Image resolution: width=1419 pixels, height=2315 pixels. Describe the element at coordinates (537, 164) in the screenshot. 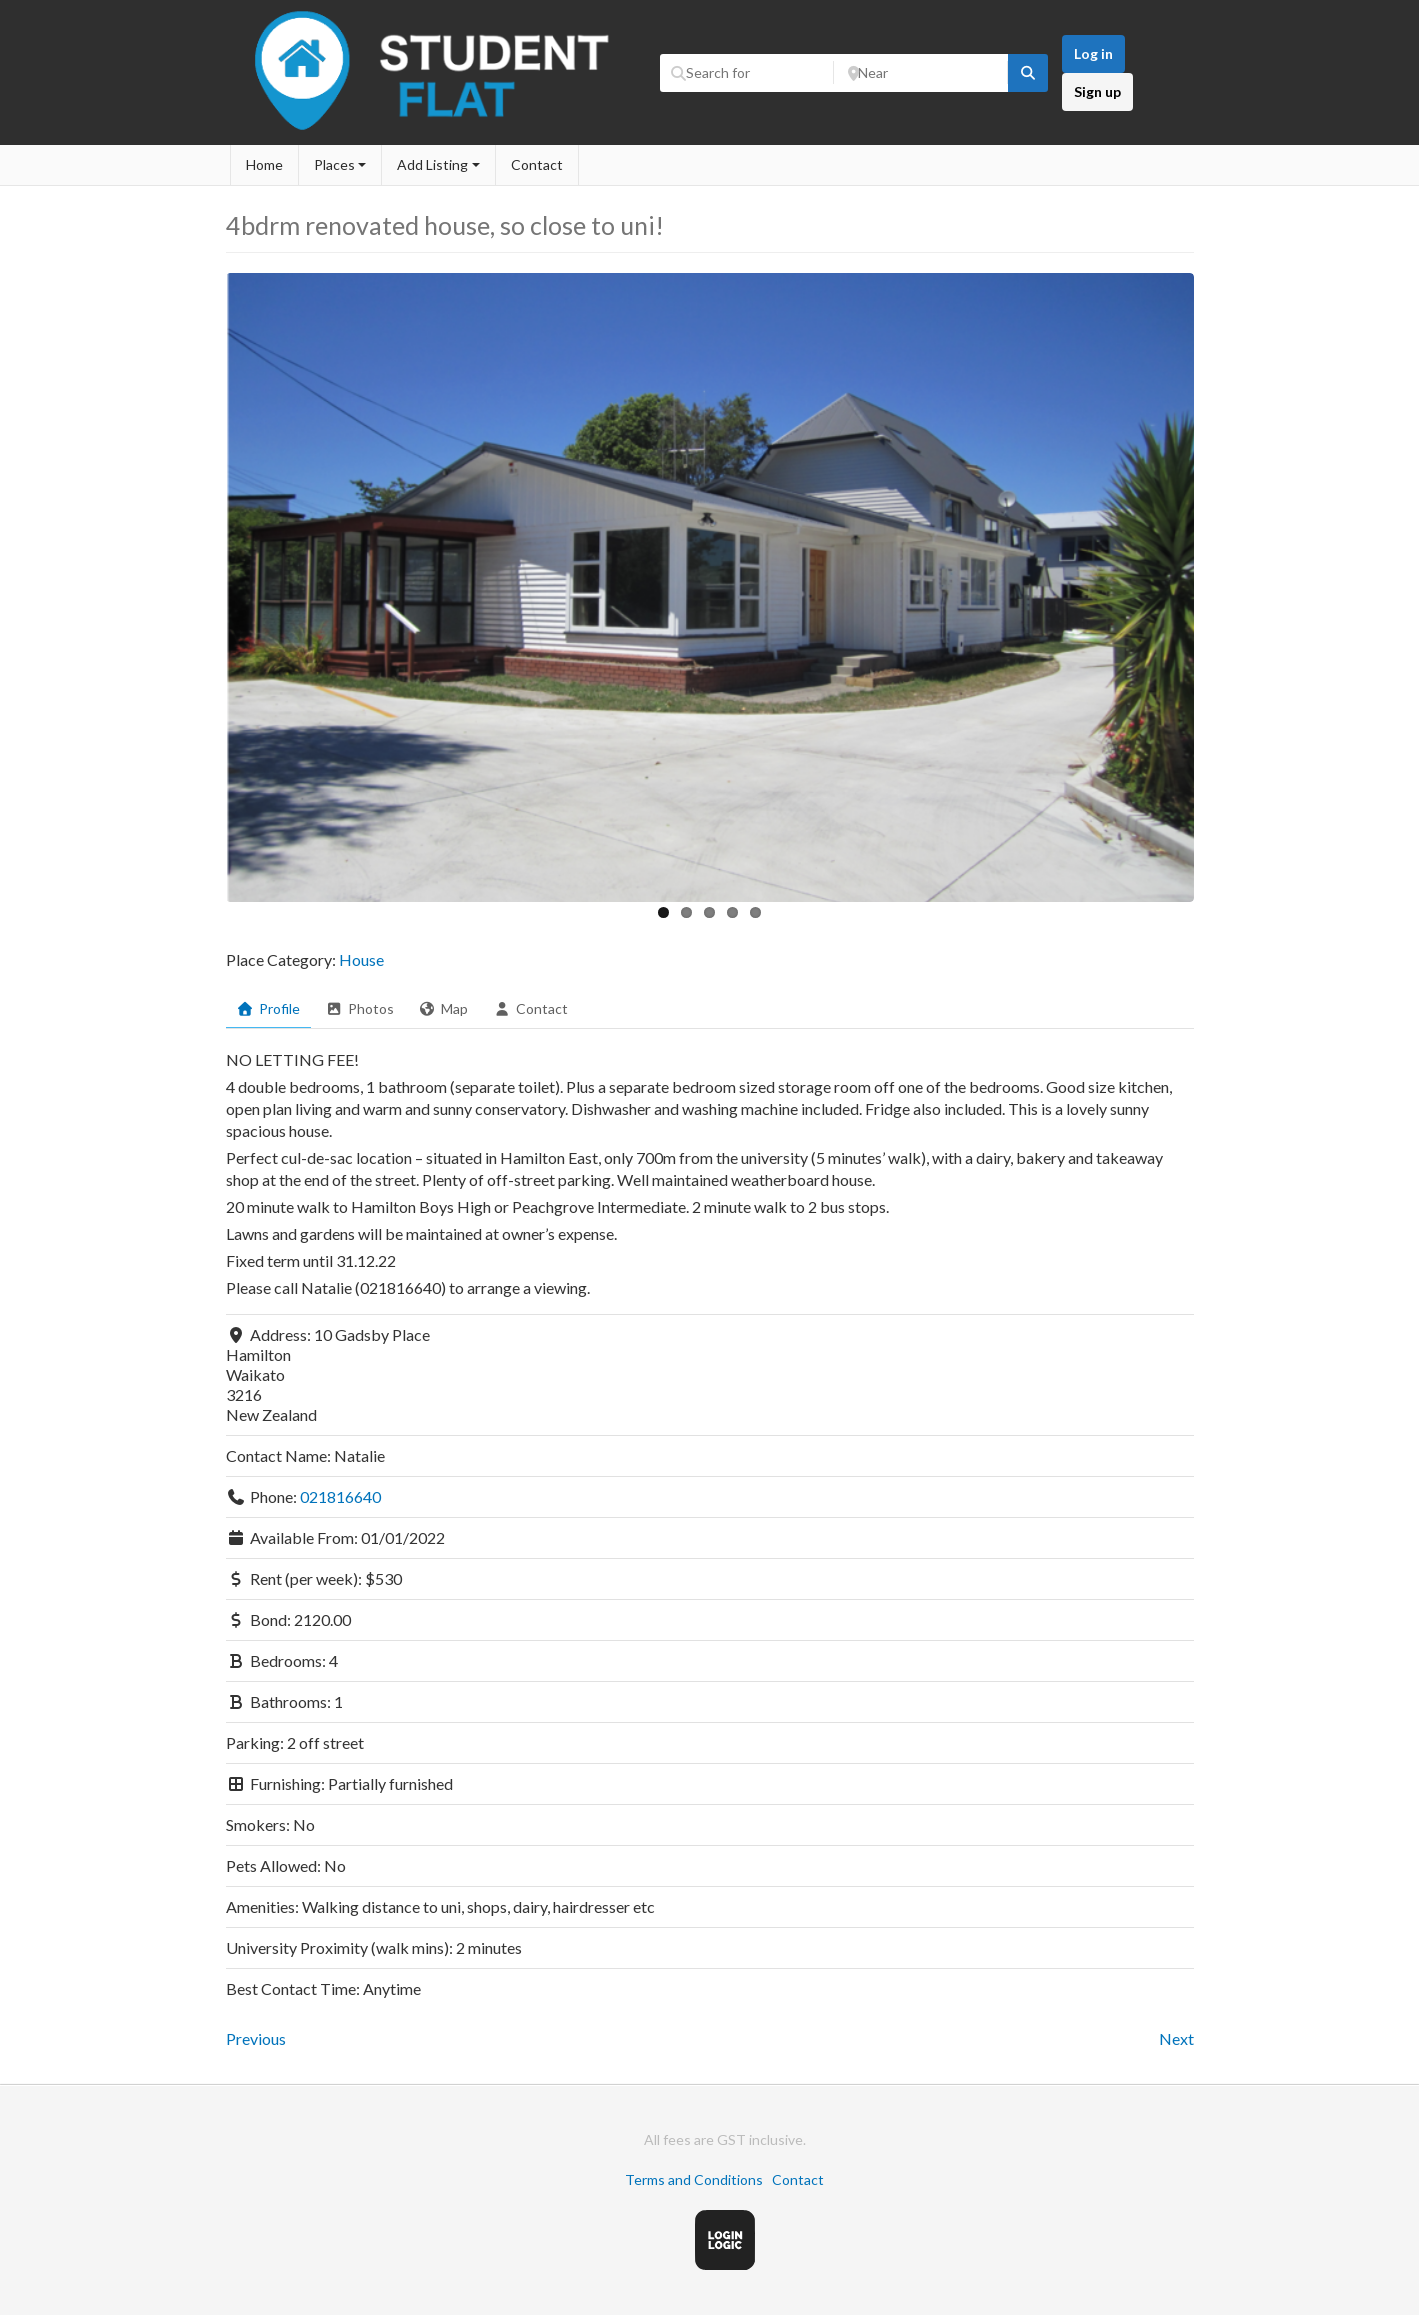

I see `Contact` at that location.